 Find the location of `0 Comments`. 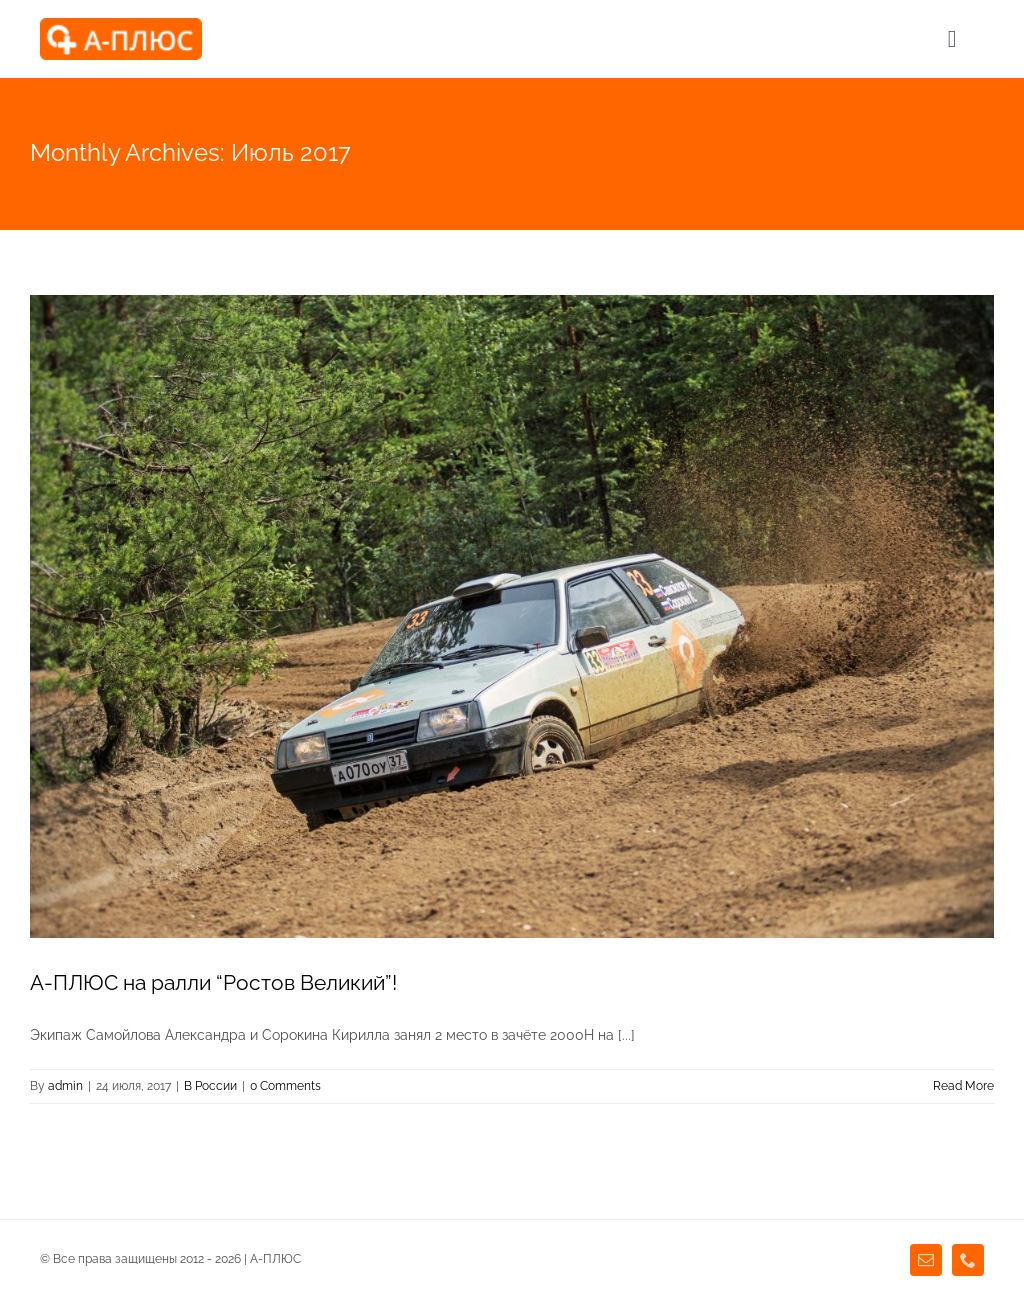

0 Comments is located at coordinates (285, 1086).